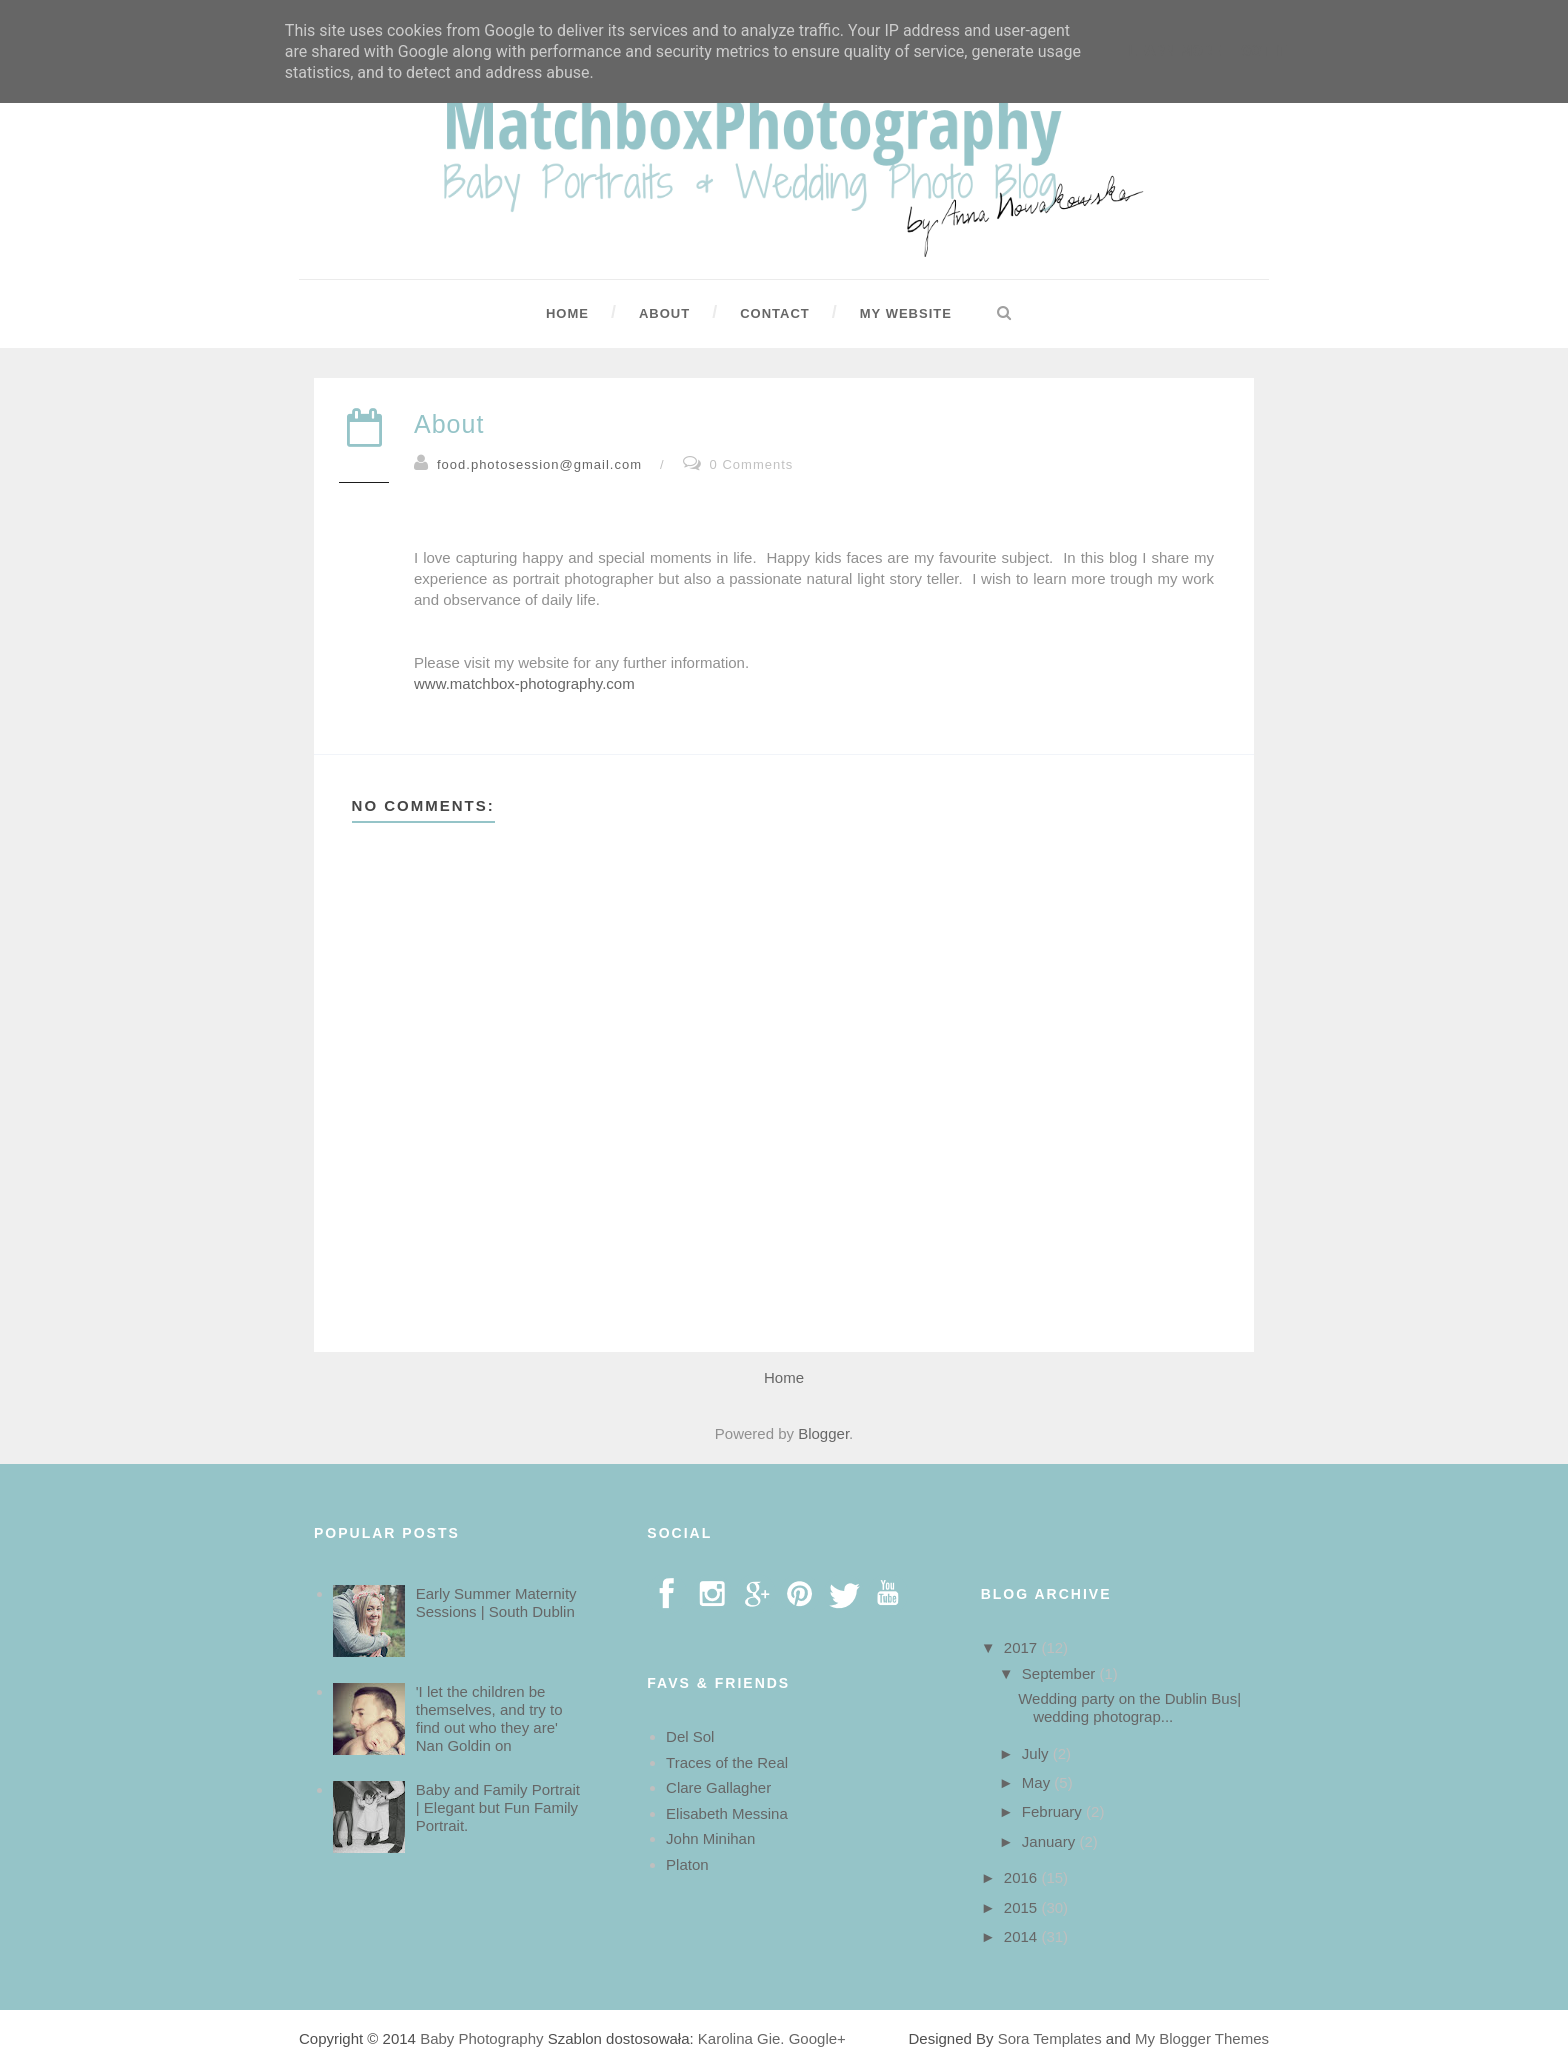 The height and width of the screenshot is (2067, 1568). What do you see at coordinates (741, 2038) in the screenshot?
I see `Karolina Gie.` at bounding box center [741, 2038].